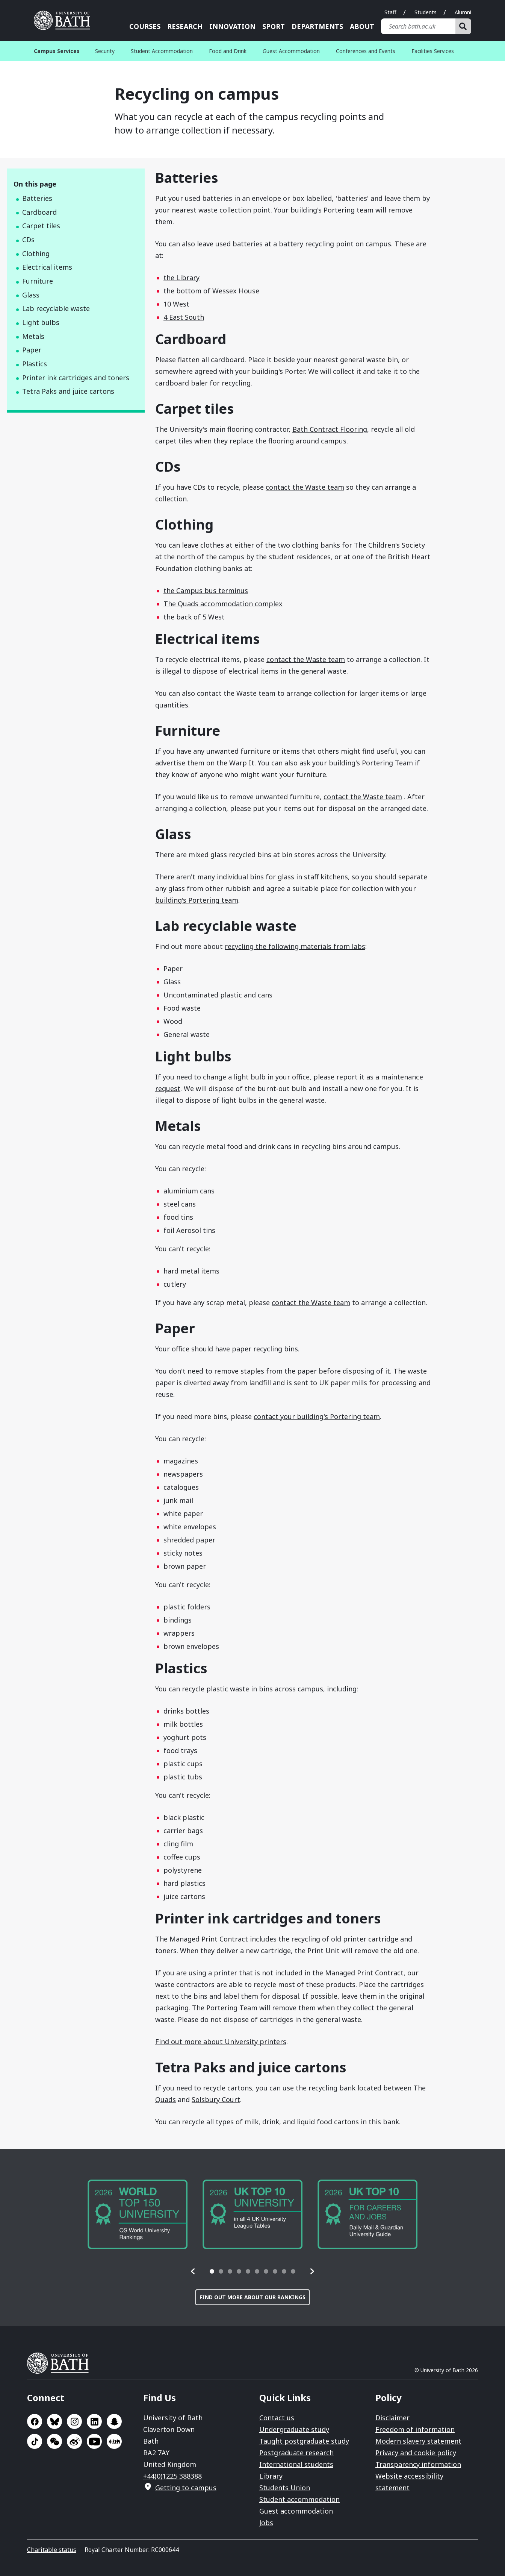  I want to click on the Campus bus terminus, so click(205, 590).